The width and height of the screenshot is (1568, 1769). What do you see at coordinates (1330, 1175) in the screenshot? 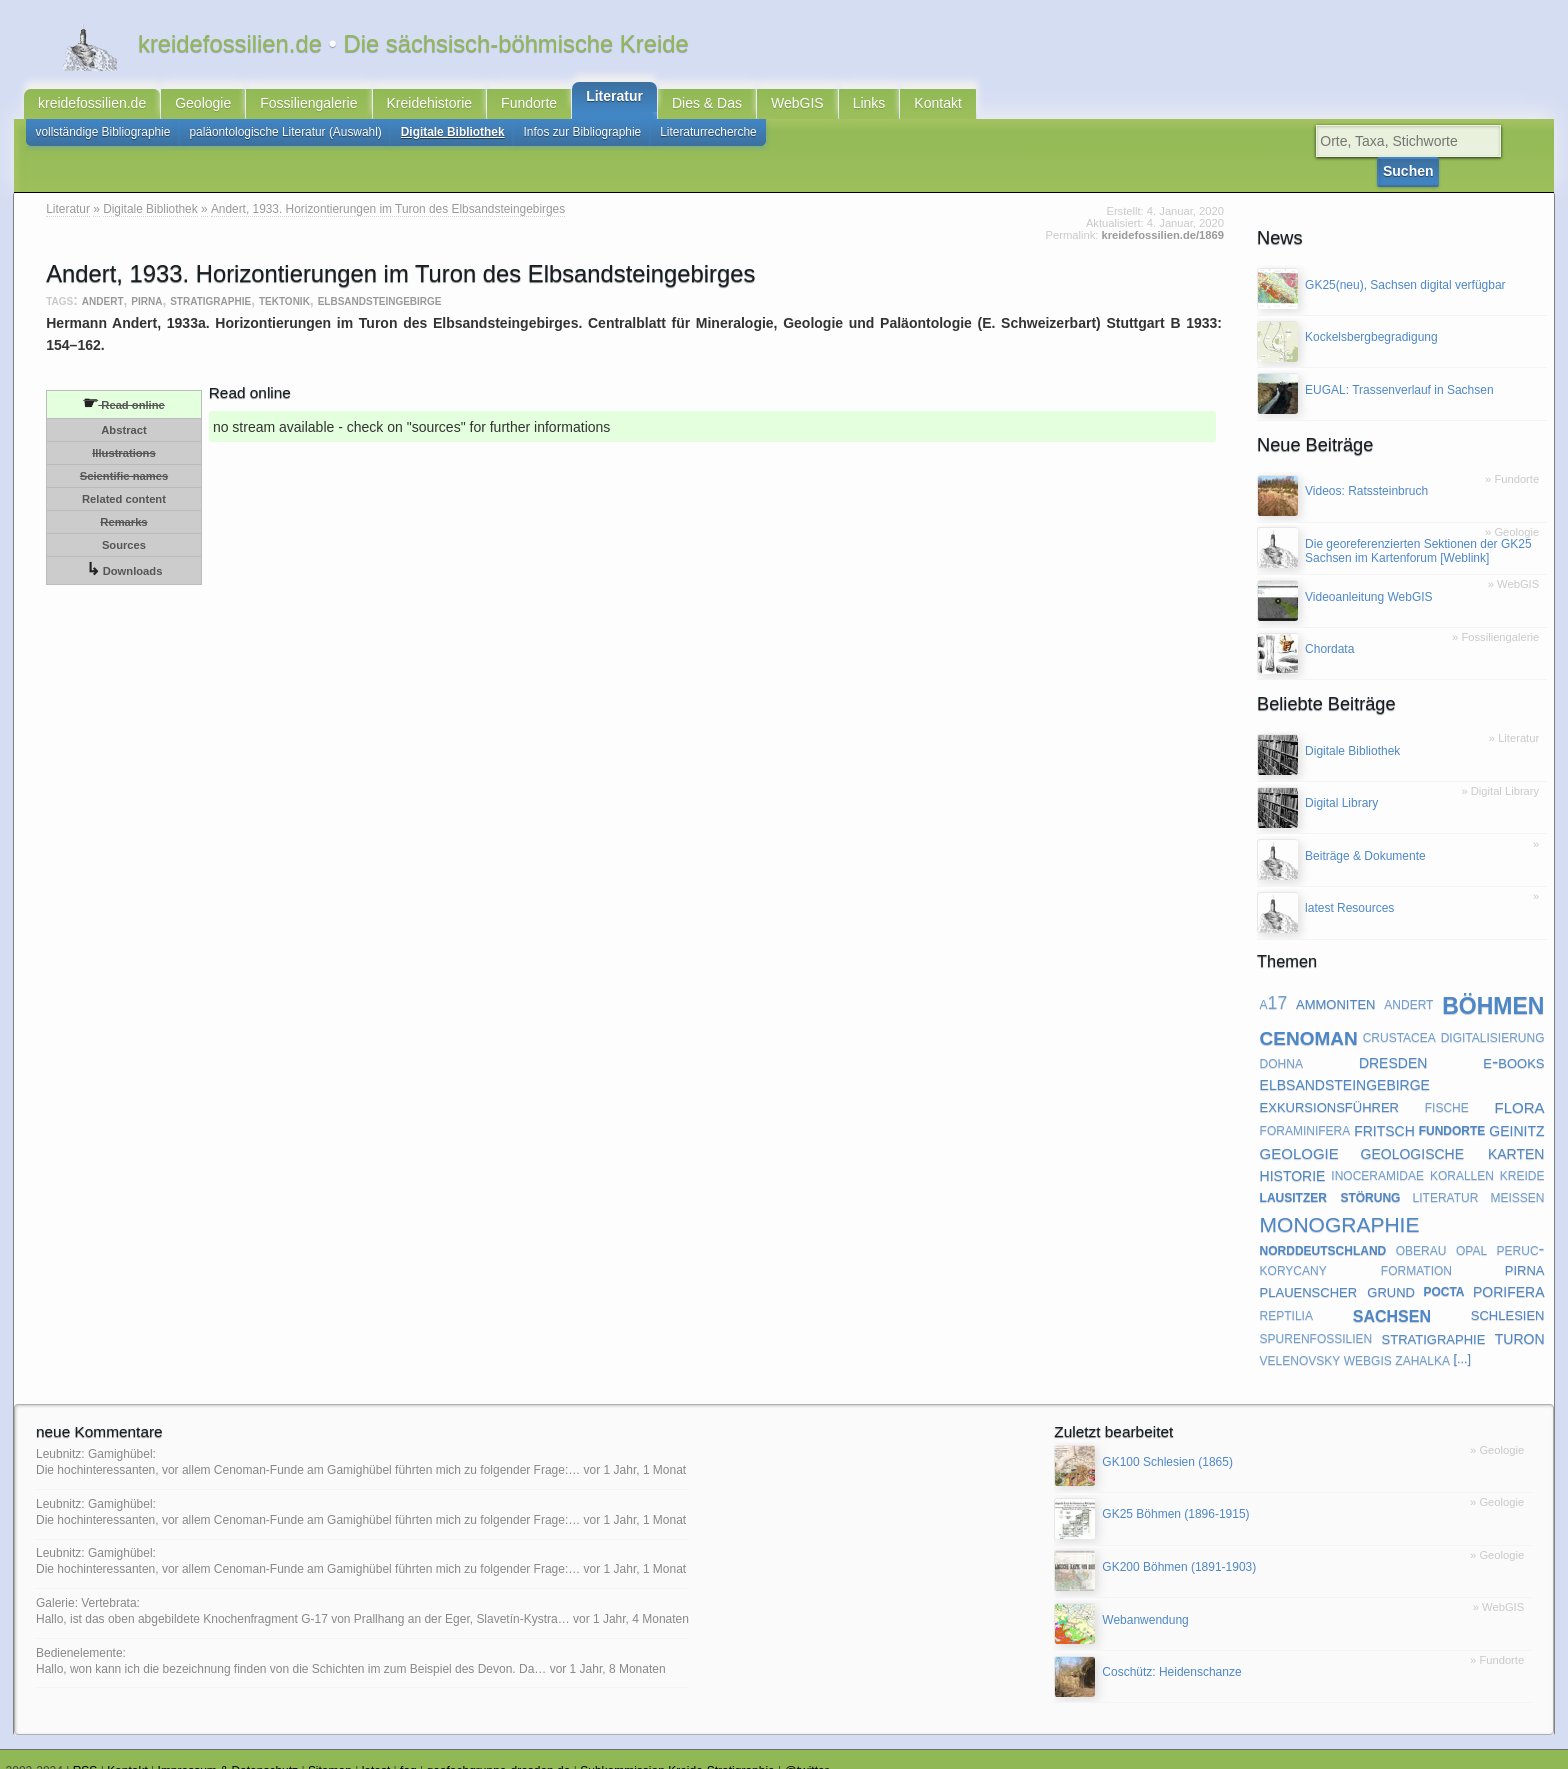
I see `lausitzer störung` at bounding box center [1330, 1175].